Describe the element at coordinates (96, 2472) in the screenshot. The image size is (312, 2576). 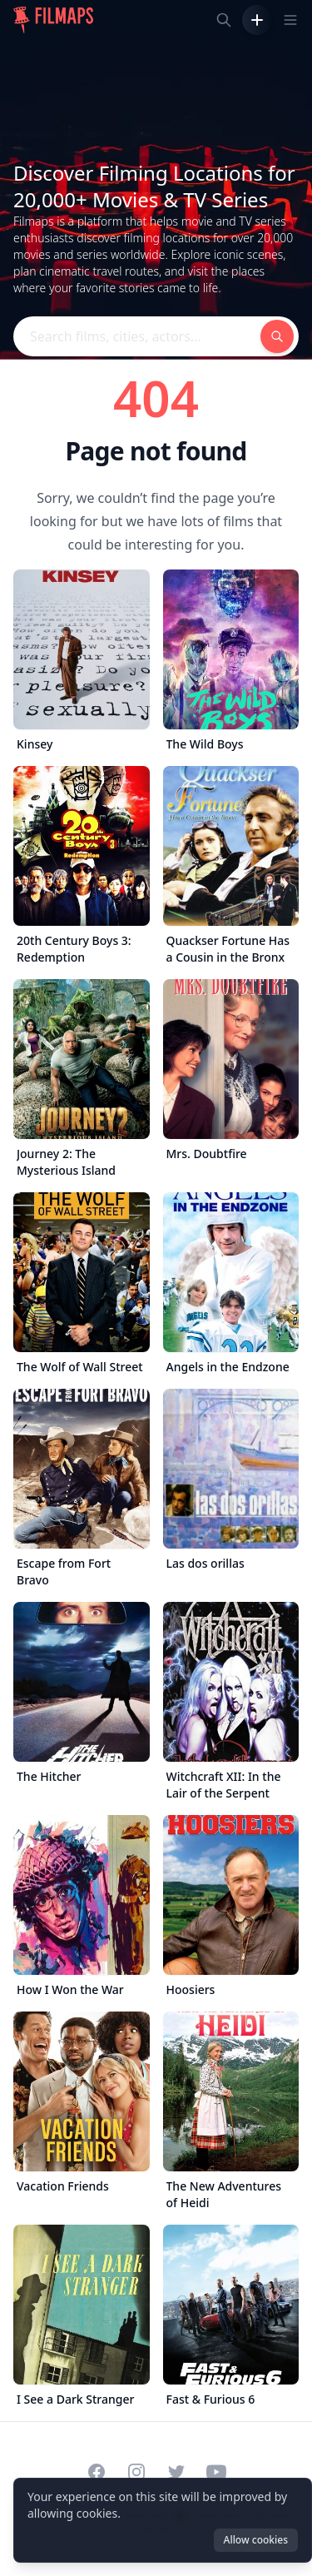
I see `[Visit our Facebook page]` at that location.